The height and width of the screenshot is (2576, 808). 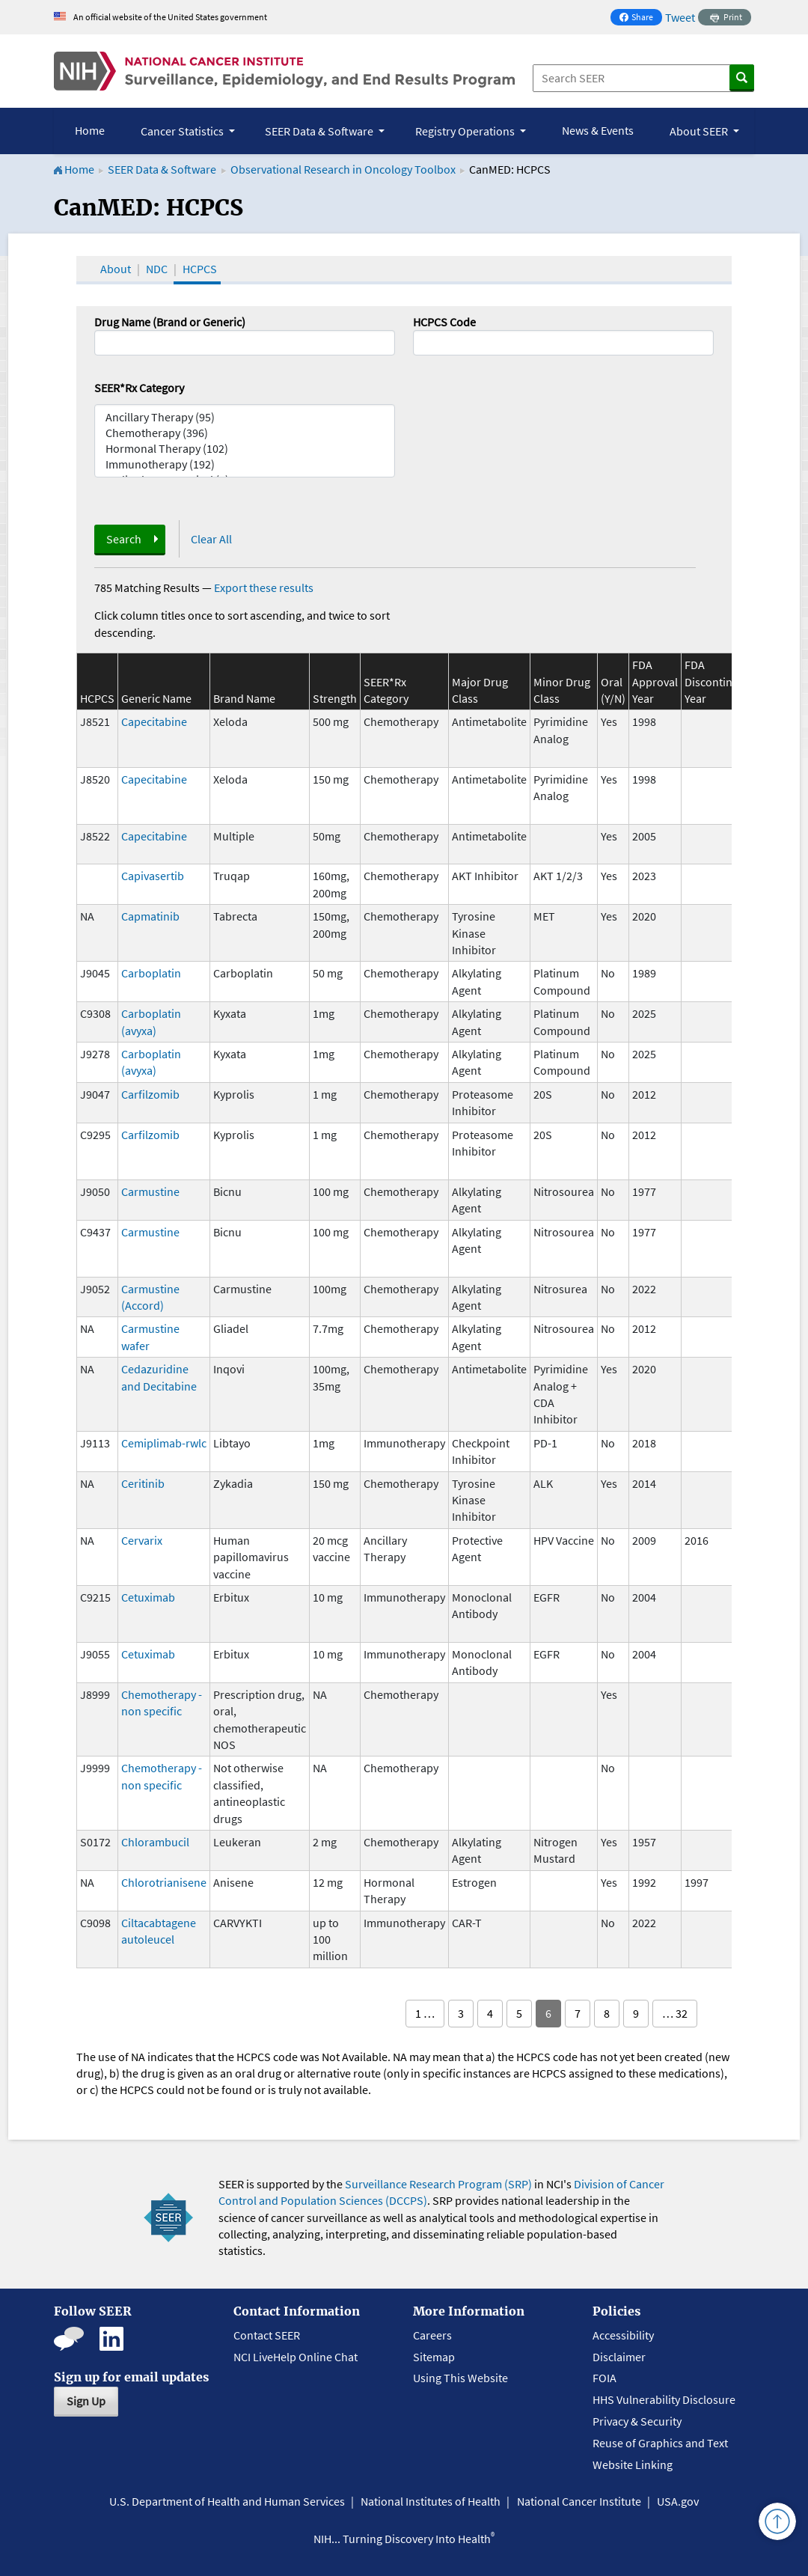 I want to click on Capmatinib, so click(x=150, y=916).